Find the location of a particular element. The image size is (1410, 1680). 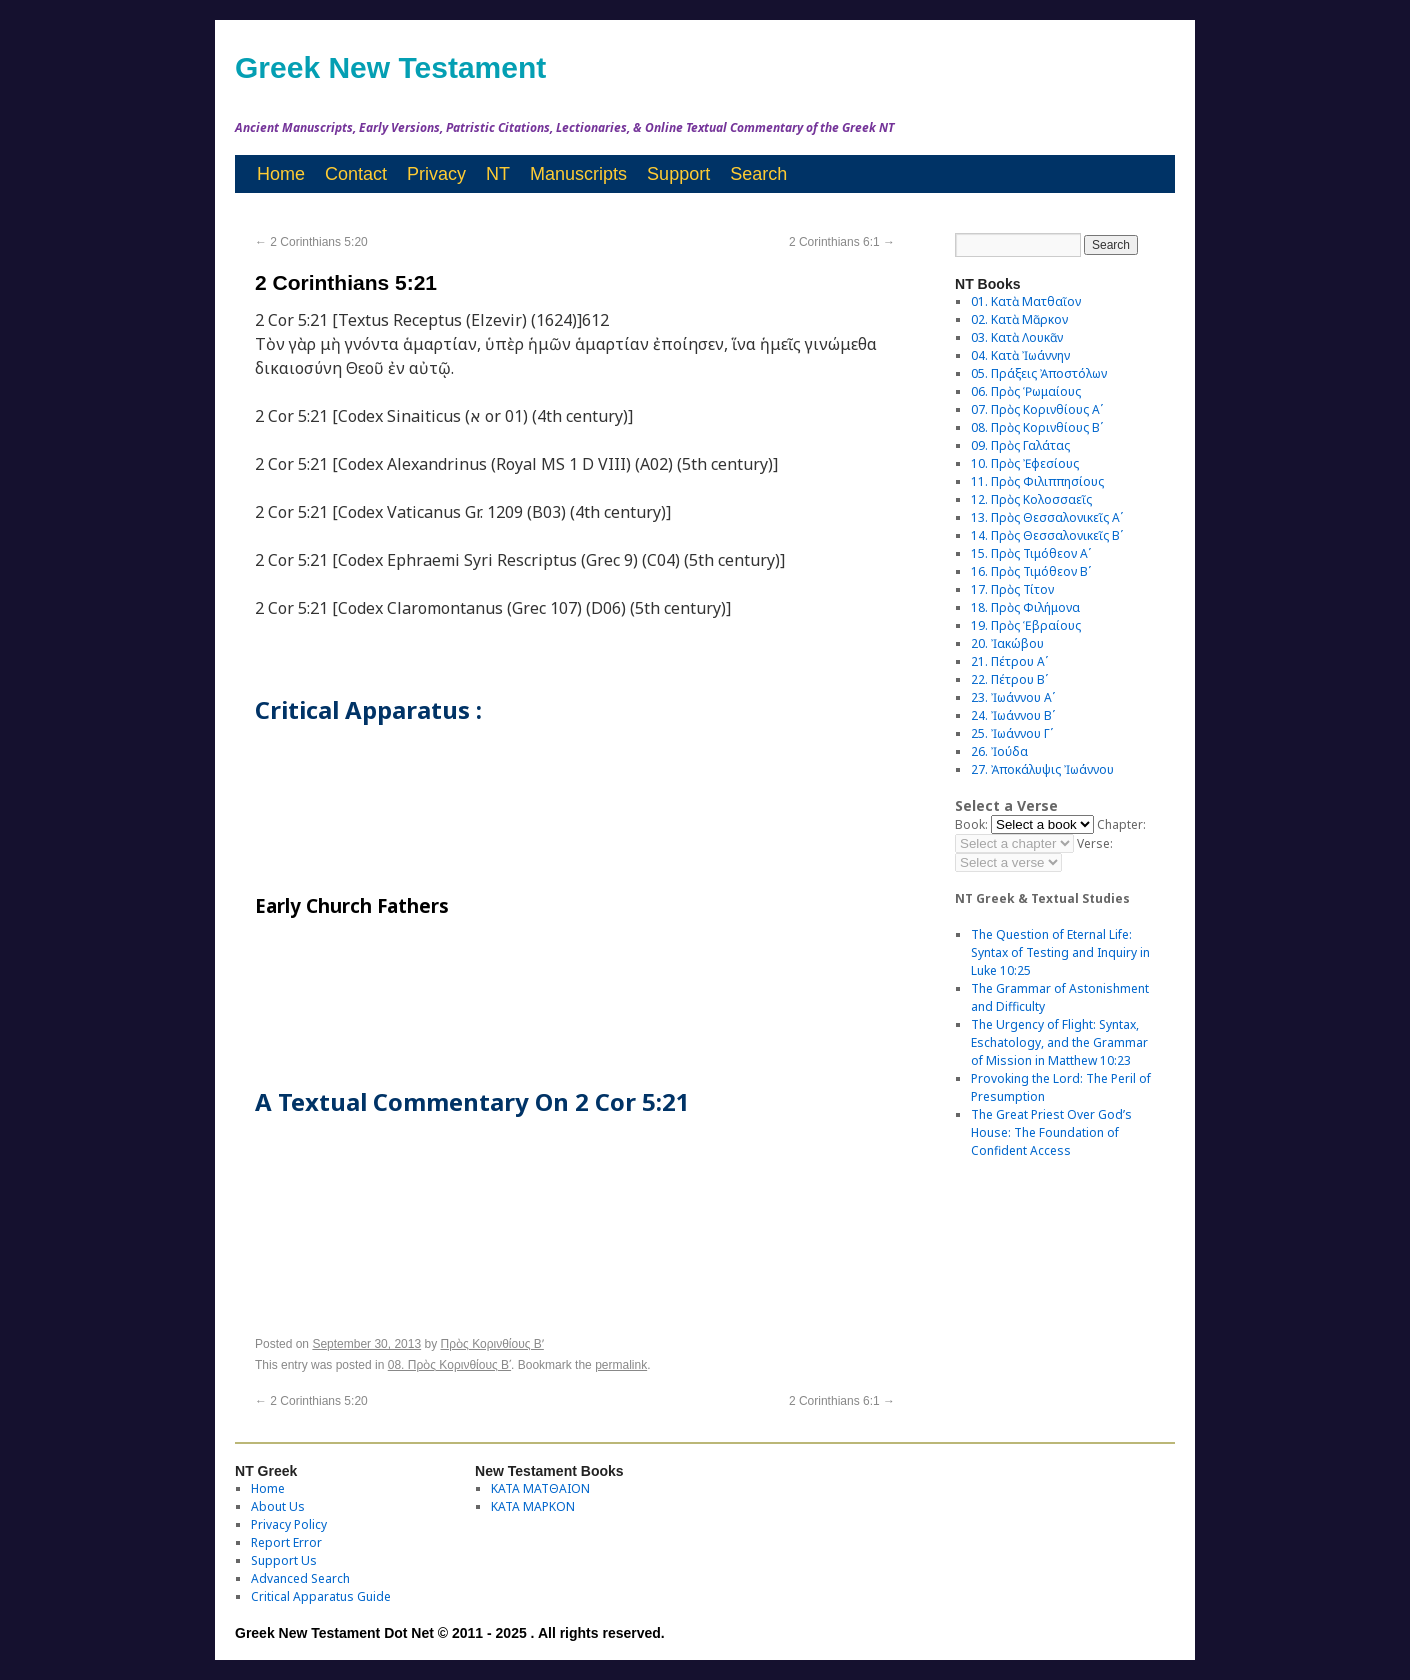

Privacy Policy is located at coordinates (289, 1524).